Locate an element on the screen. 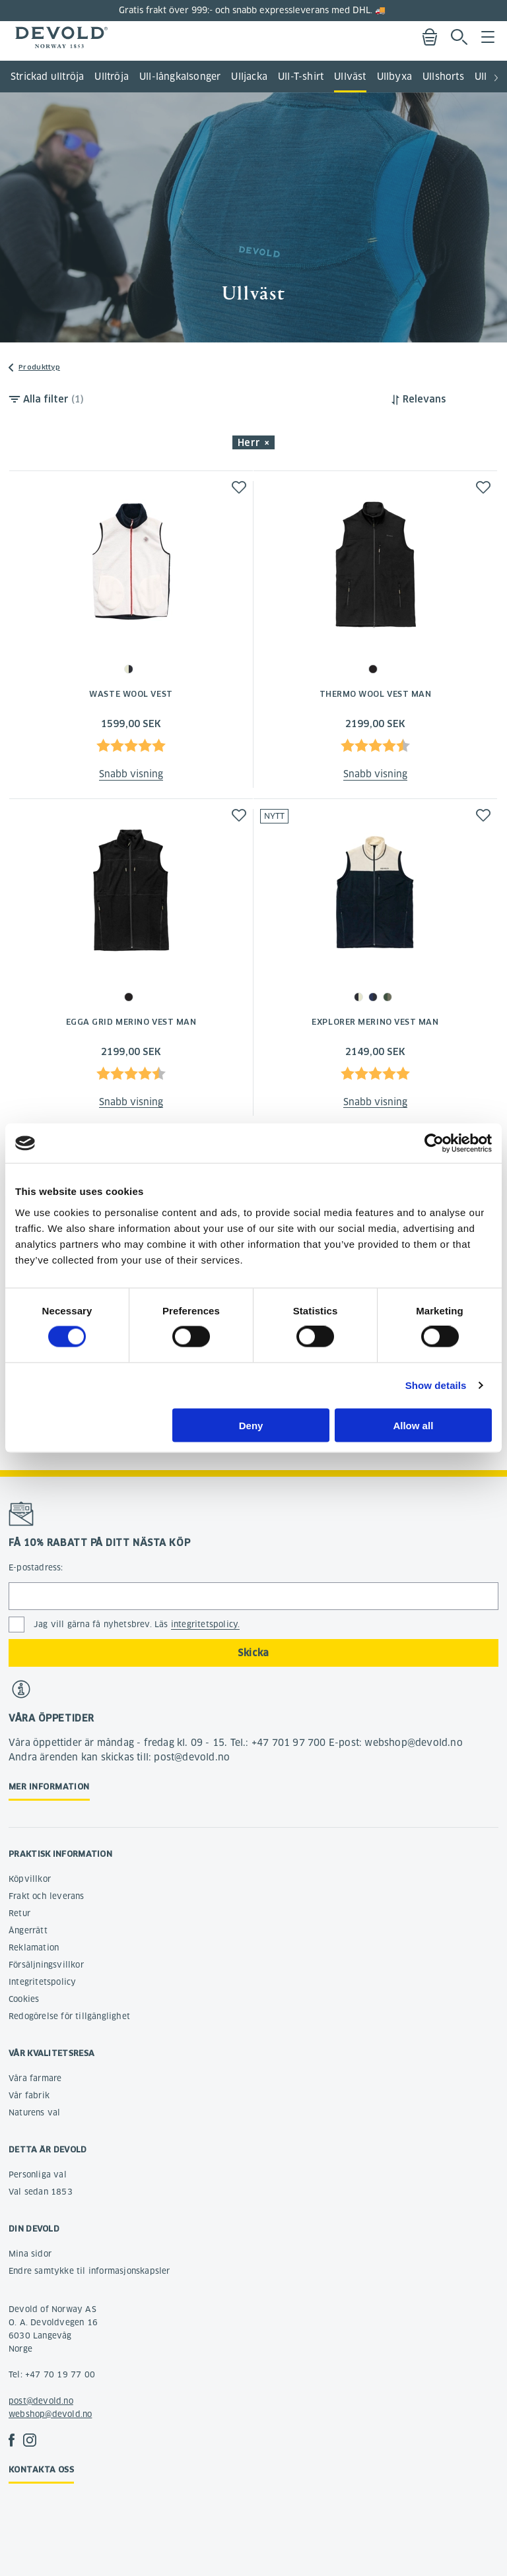 The width and height of the screenshot is (507, 2576). [button] is located at coordinates (496, 72).